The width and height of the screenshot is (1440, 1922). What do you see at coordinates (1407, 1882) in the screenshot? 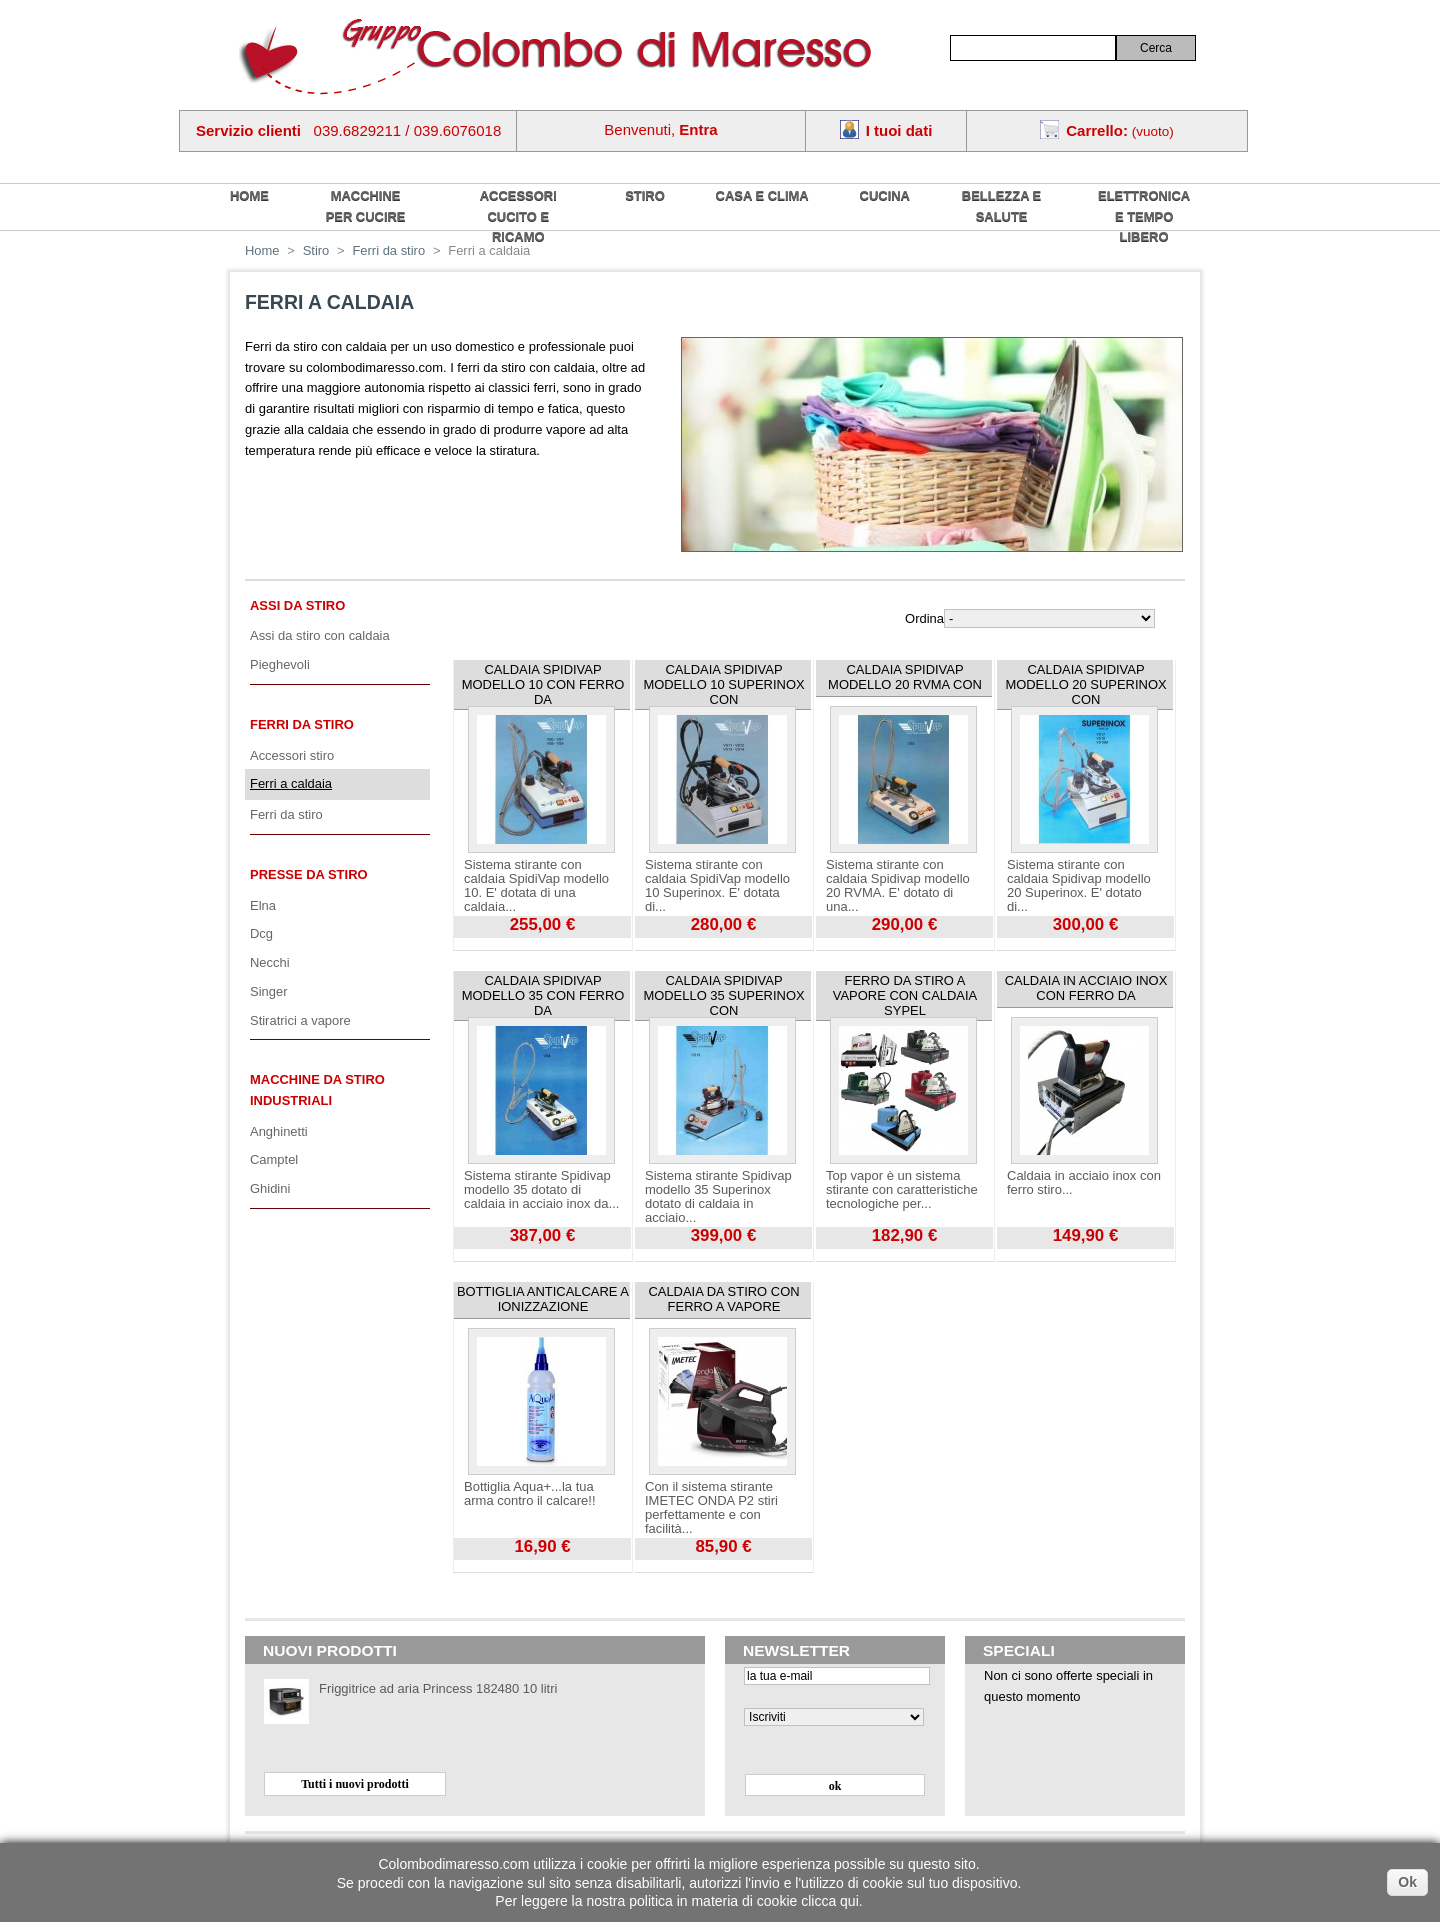
I see `Ok` at bounding box center [1407, 1882].